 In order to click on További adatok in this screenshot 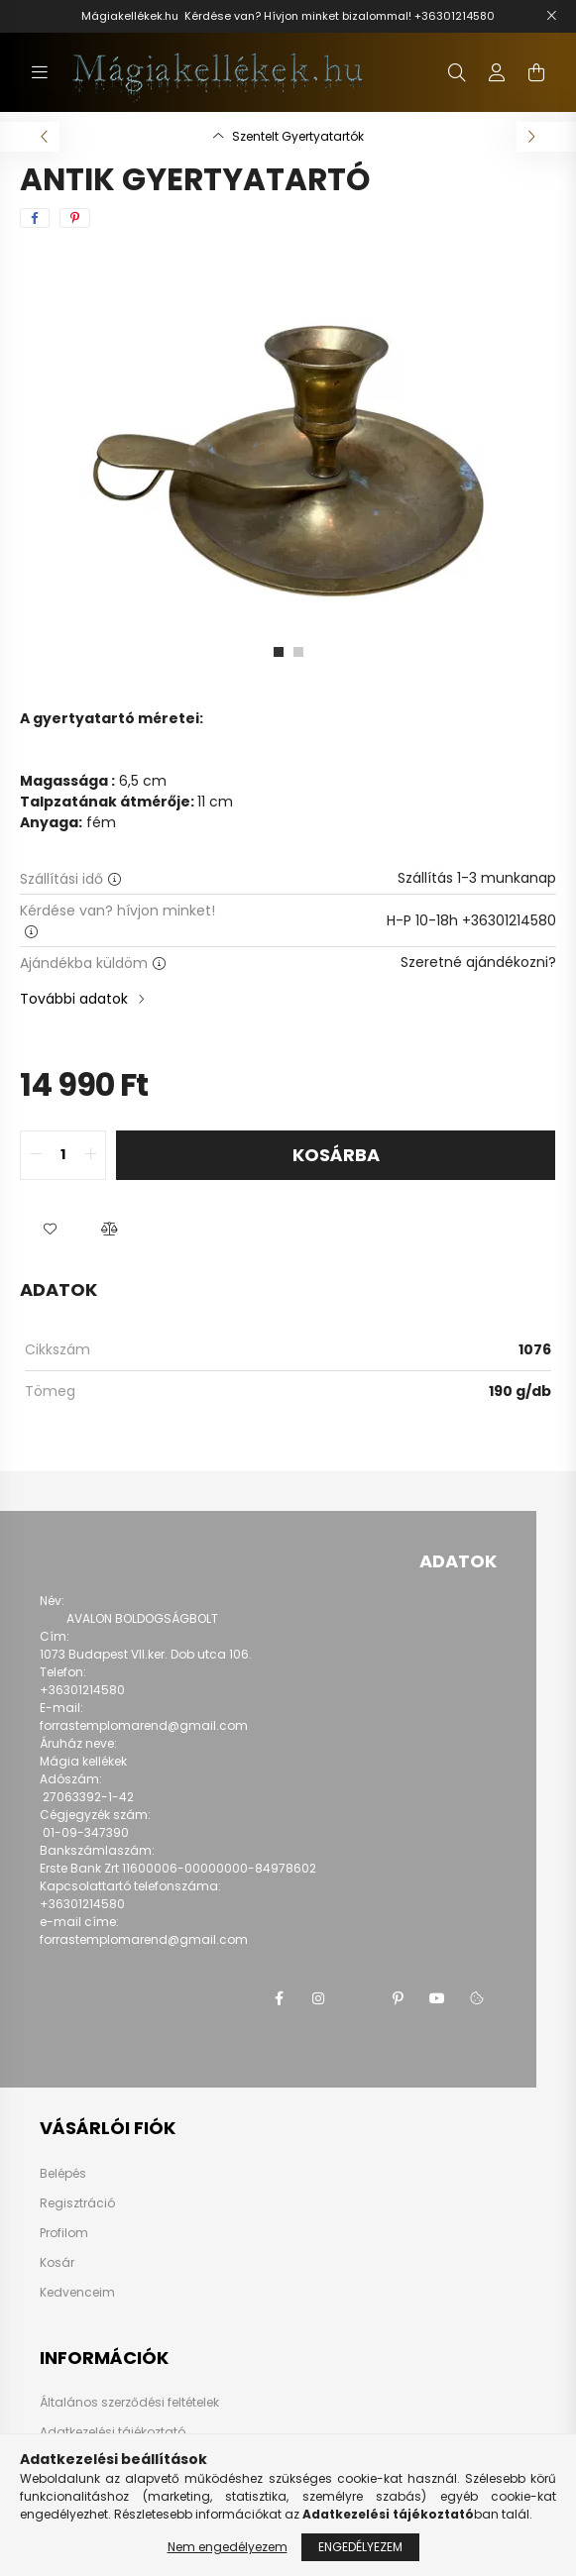, I will do `click(74, 999)`.